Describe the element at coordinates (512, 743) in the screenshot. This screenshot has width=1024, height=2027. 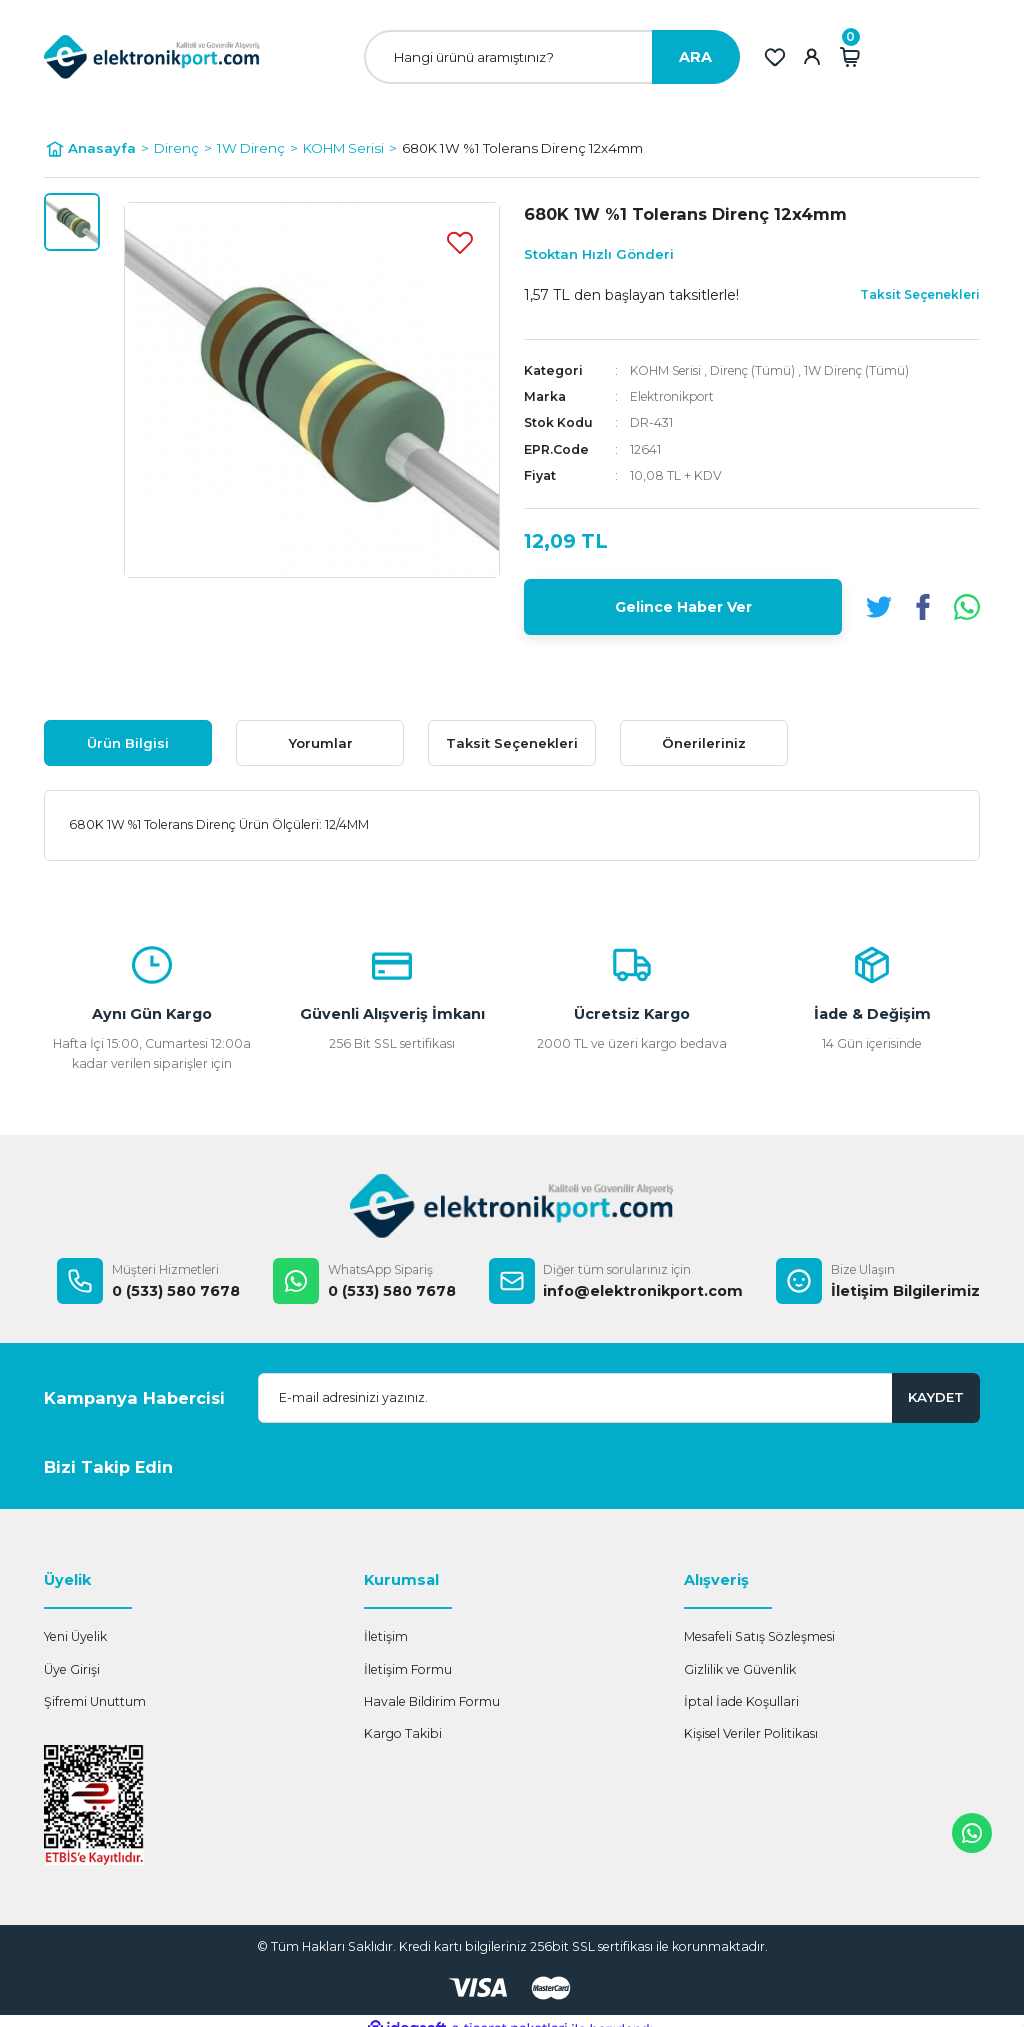
I see `Taksit Seçenekleri` at that location.